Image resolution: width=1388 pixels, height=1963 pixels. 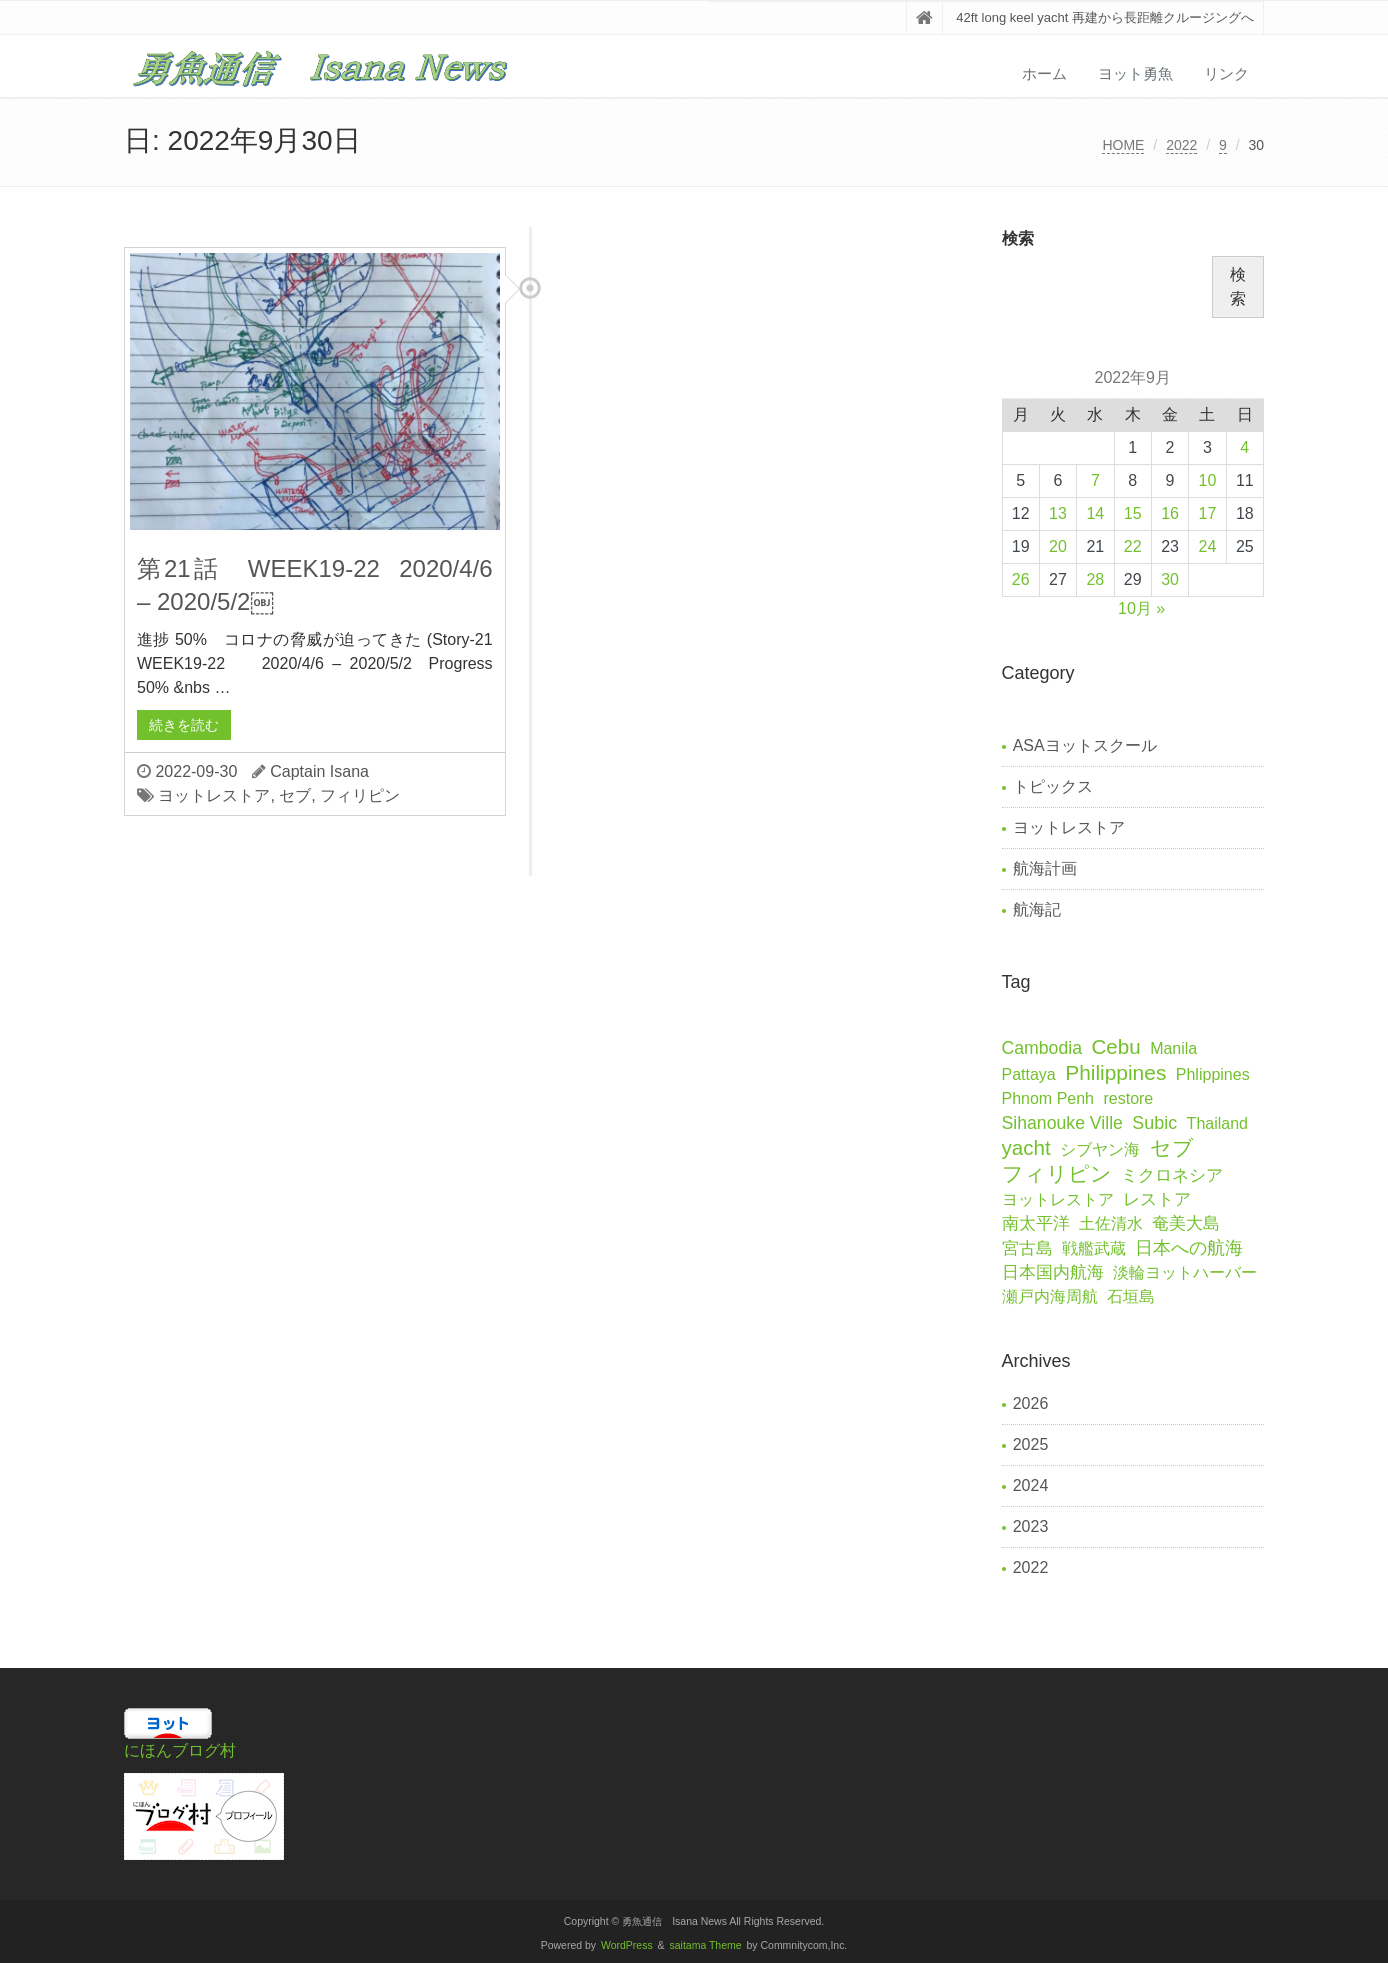 I want to click on 宮古島 [宮古島 (2個の項目)], so click(x=1027, y=1248).